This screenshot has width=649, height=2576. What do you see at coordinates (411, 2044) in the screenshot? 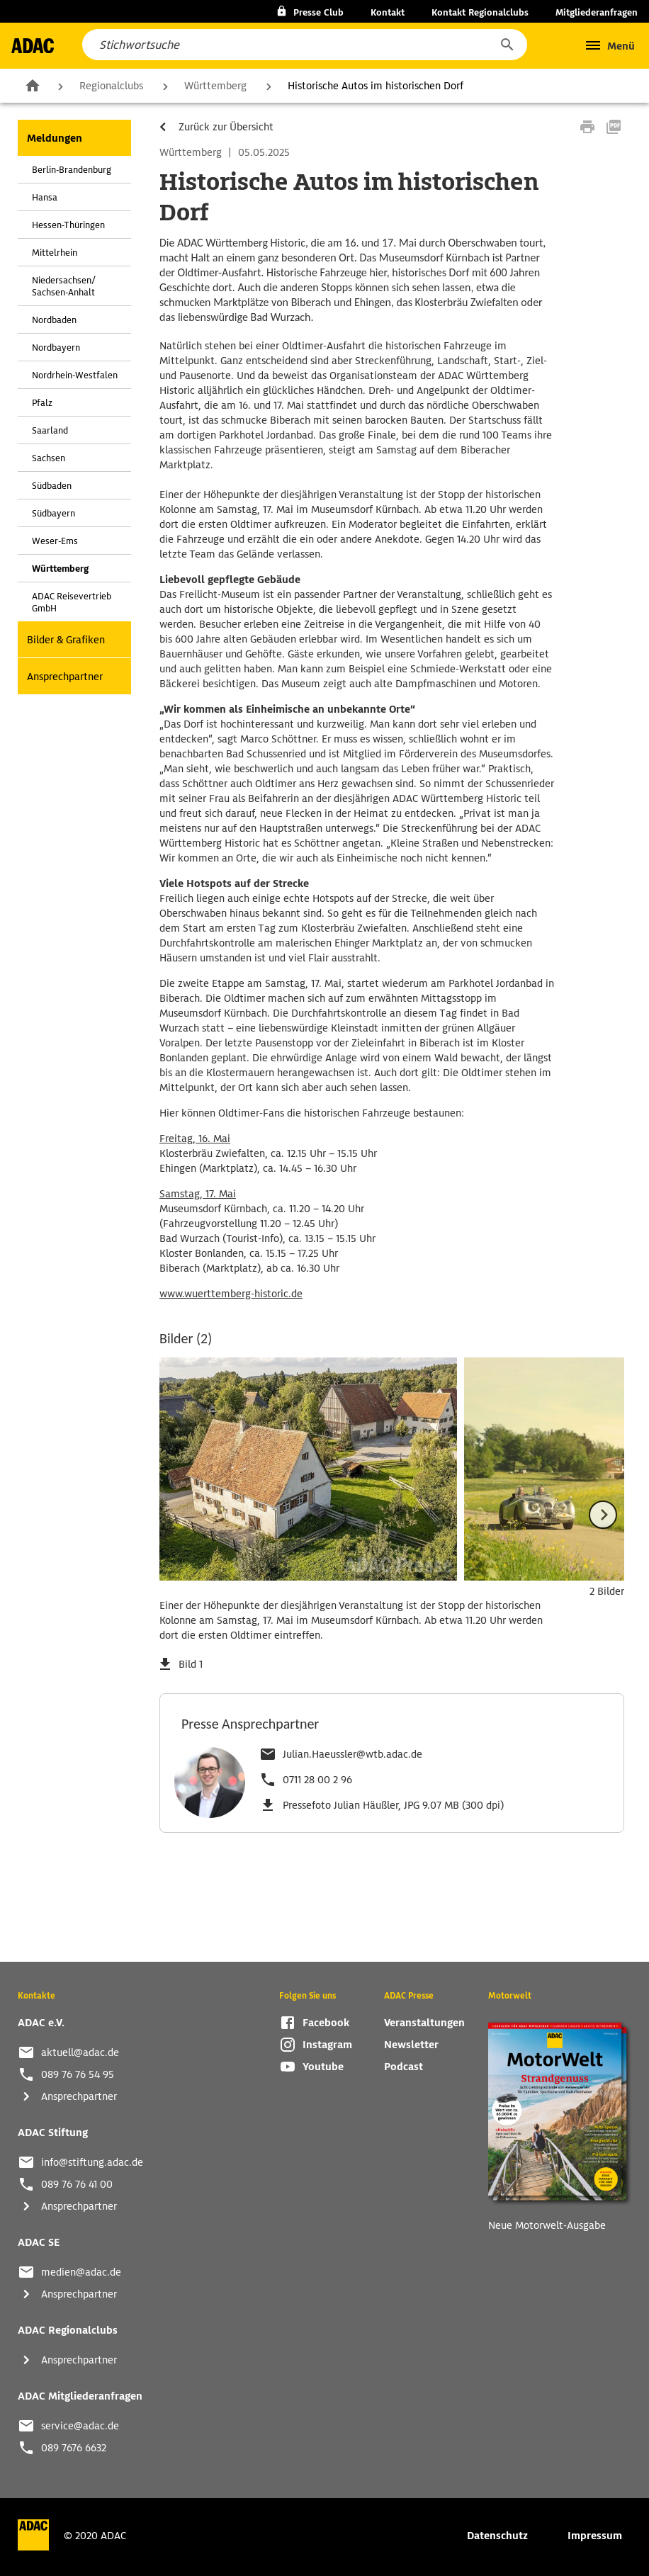
I see `Newsletter` at bounding box center [411, 2044].